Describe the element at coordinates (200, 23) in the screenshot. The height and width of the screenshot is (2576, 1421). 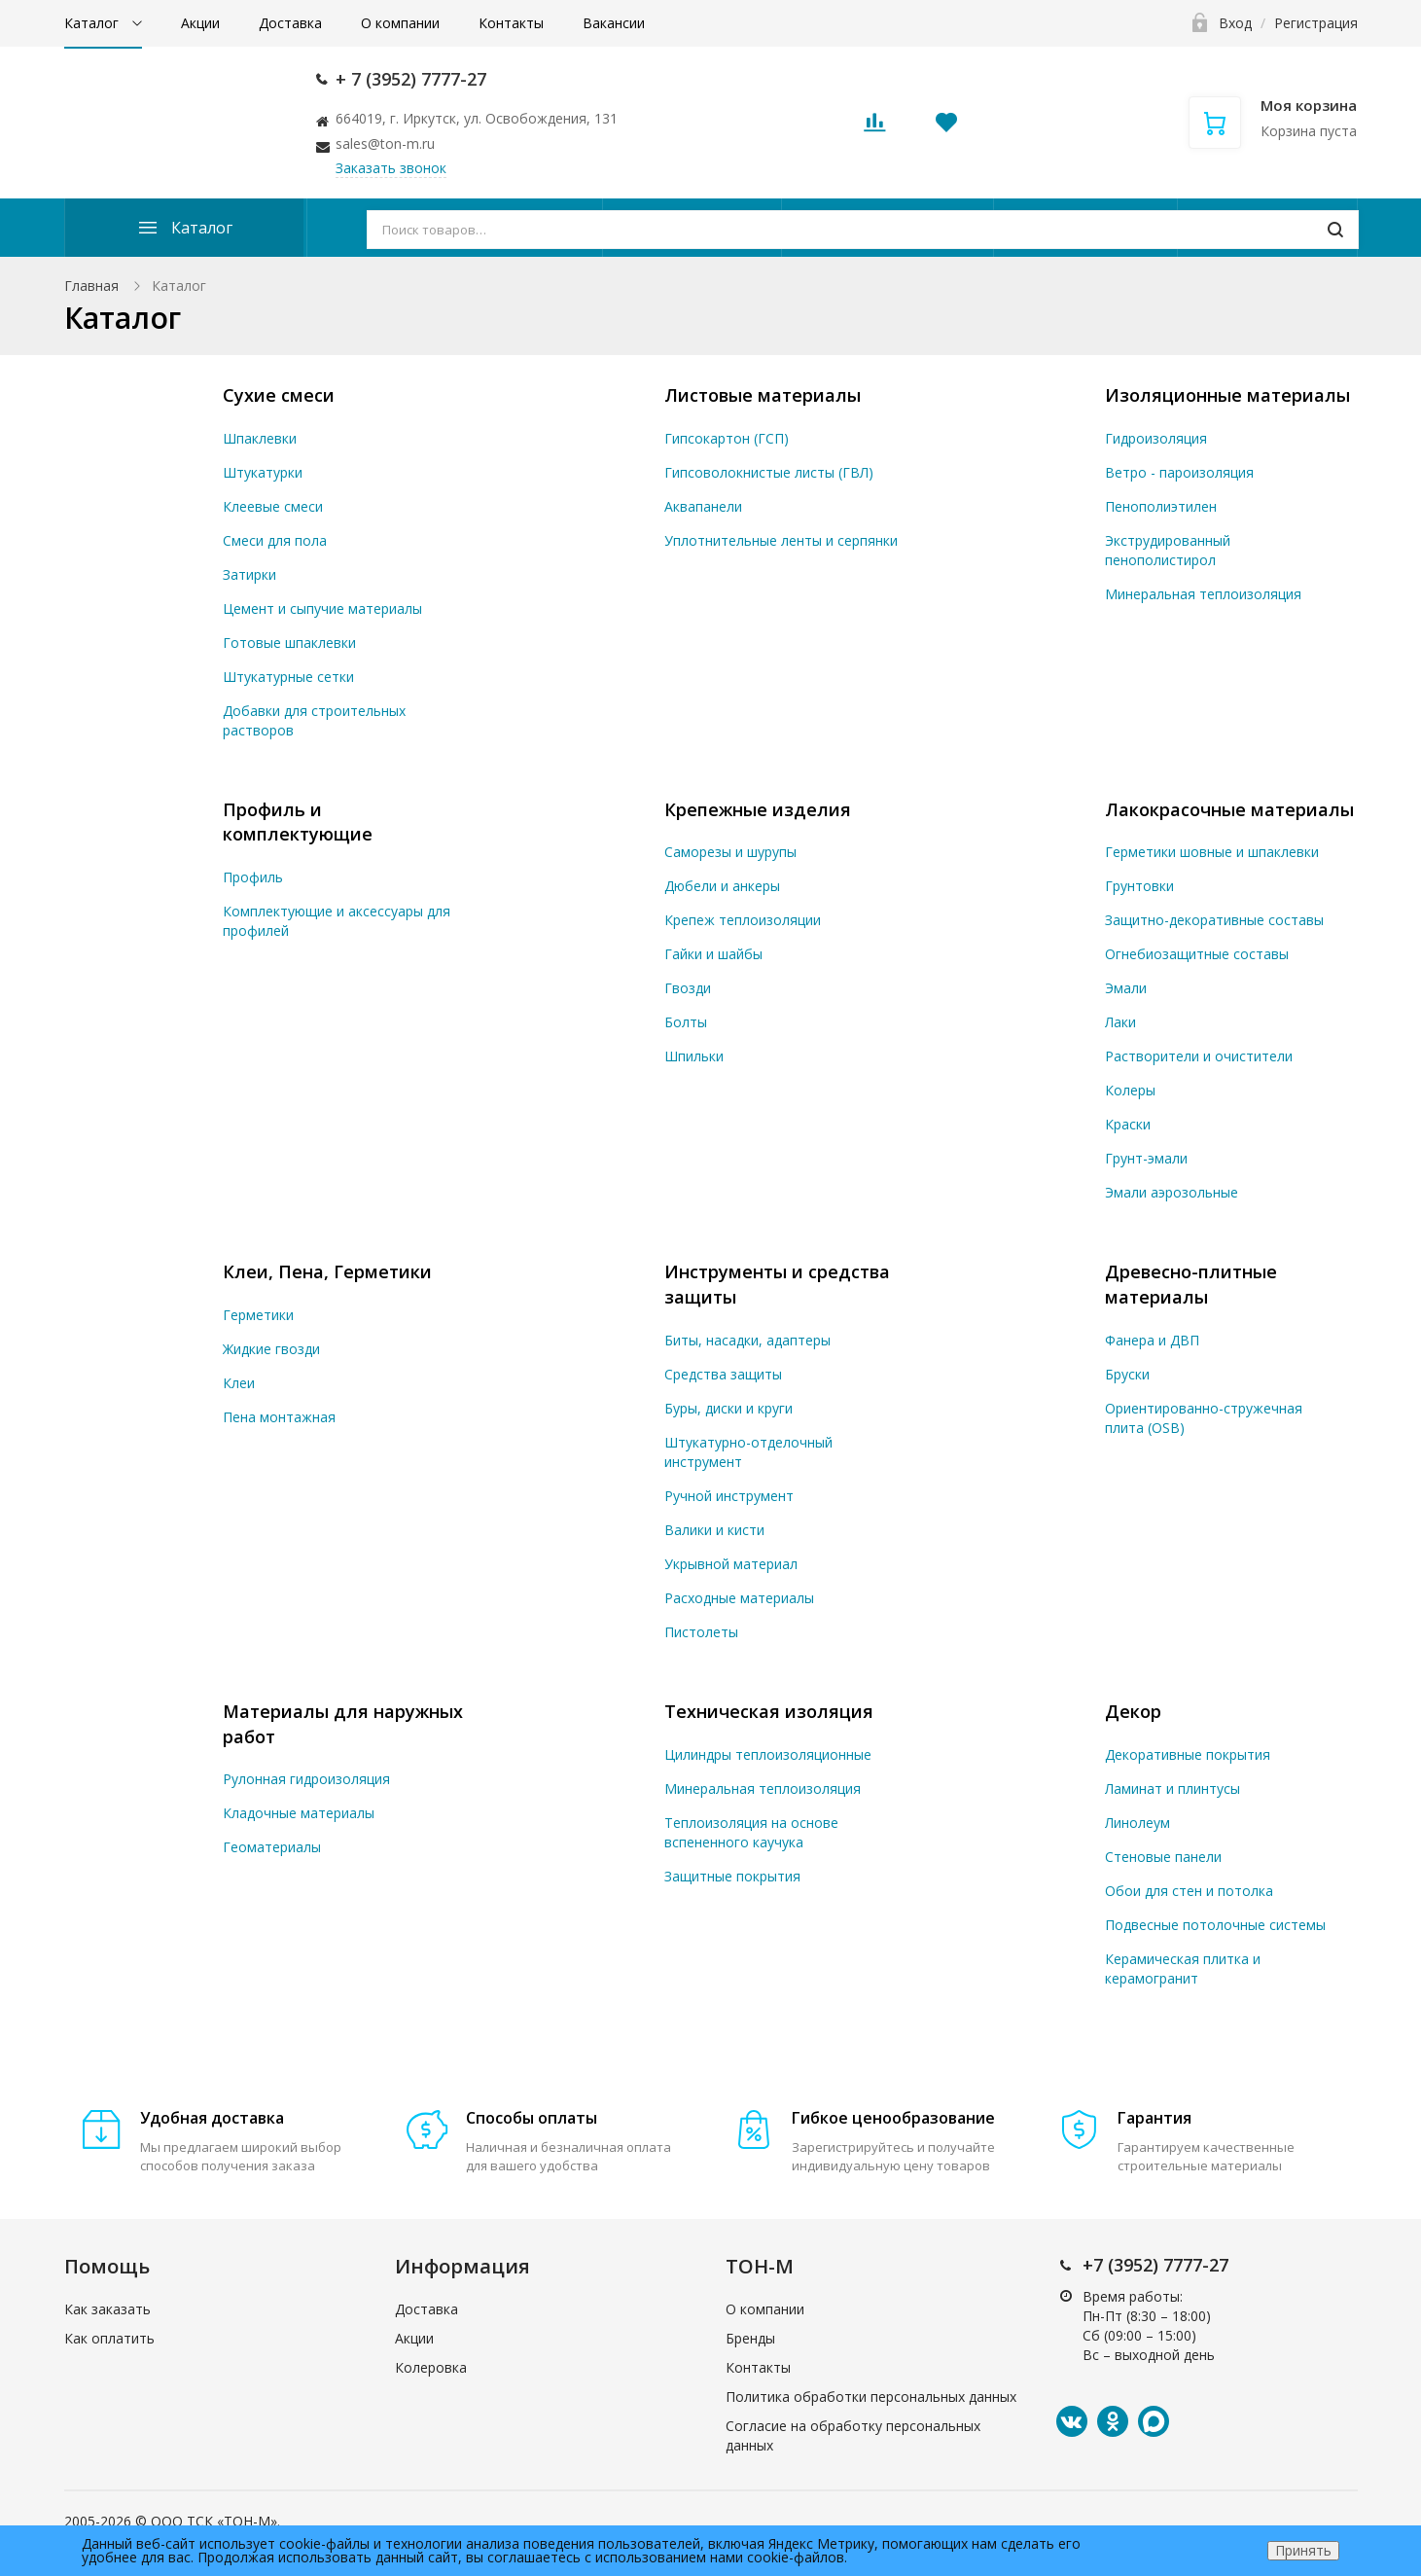
I see `Акции` at that location.